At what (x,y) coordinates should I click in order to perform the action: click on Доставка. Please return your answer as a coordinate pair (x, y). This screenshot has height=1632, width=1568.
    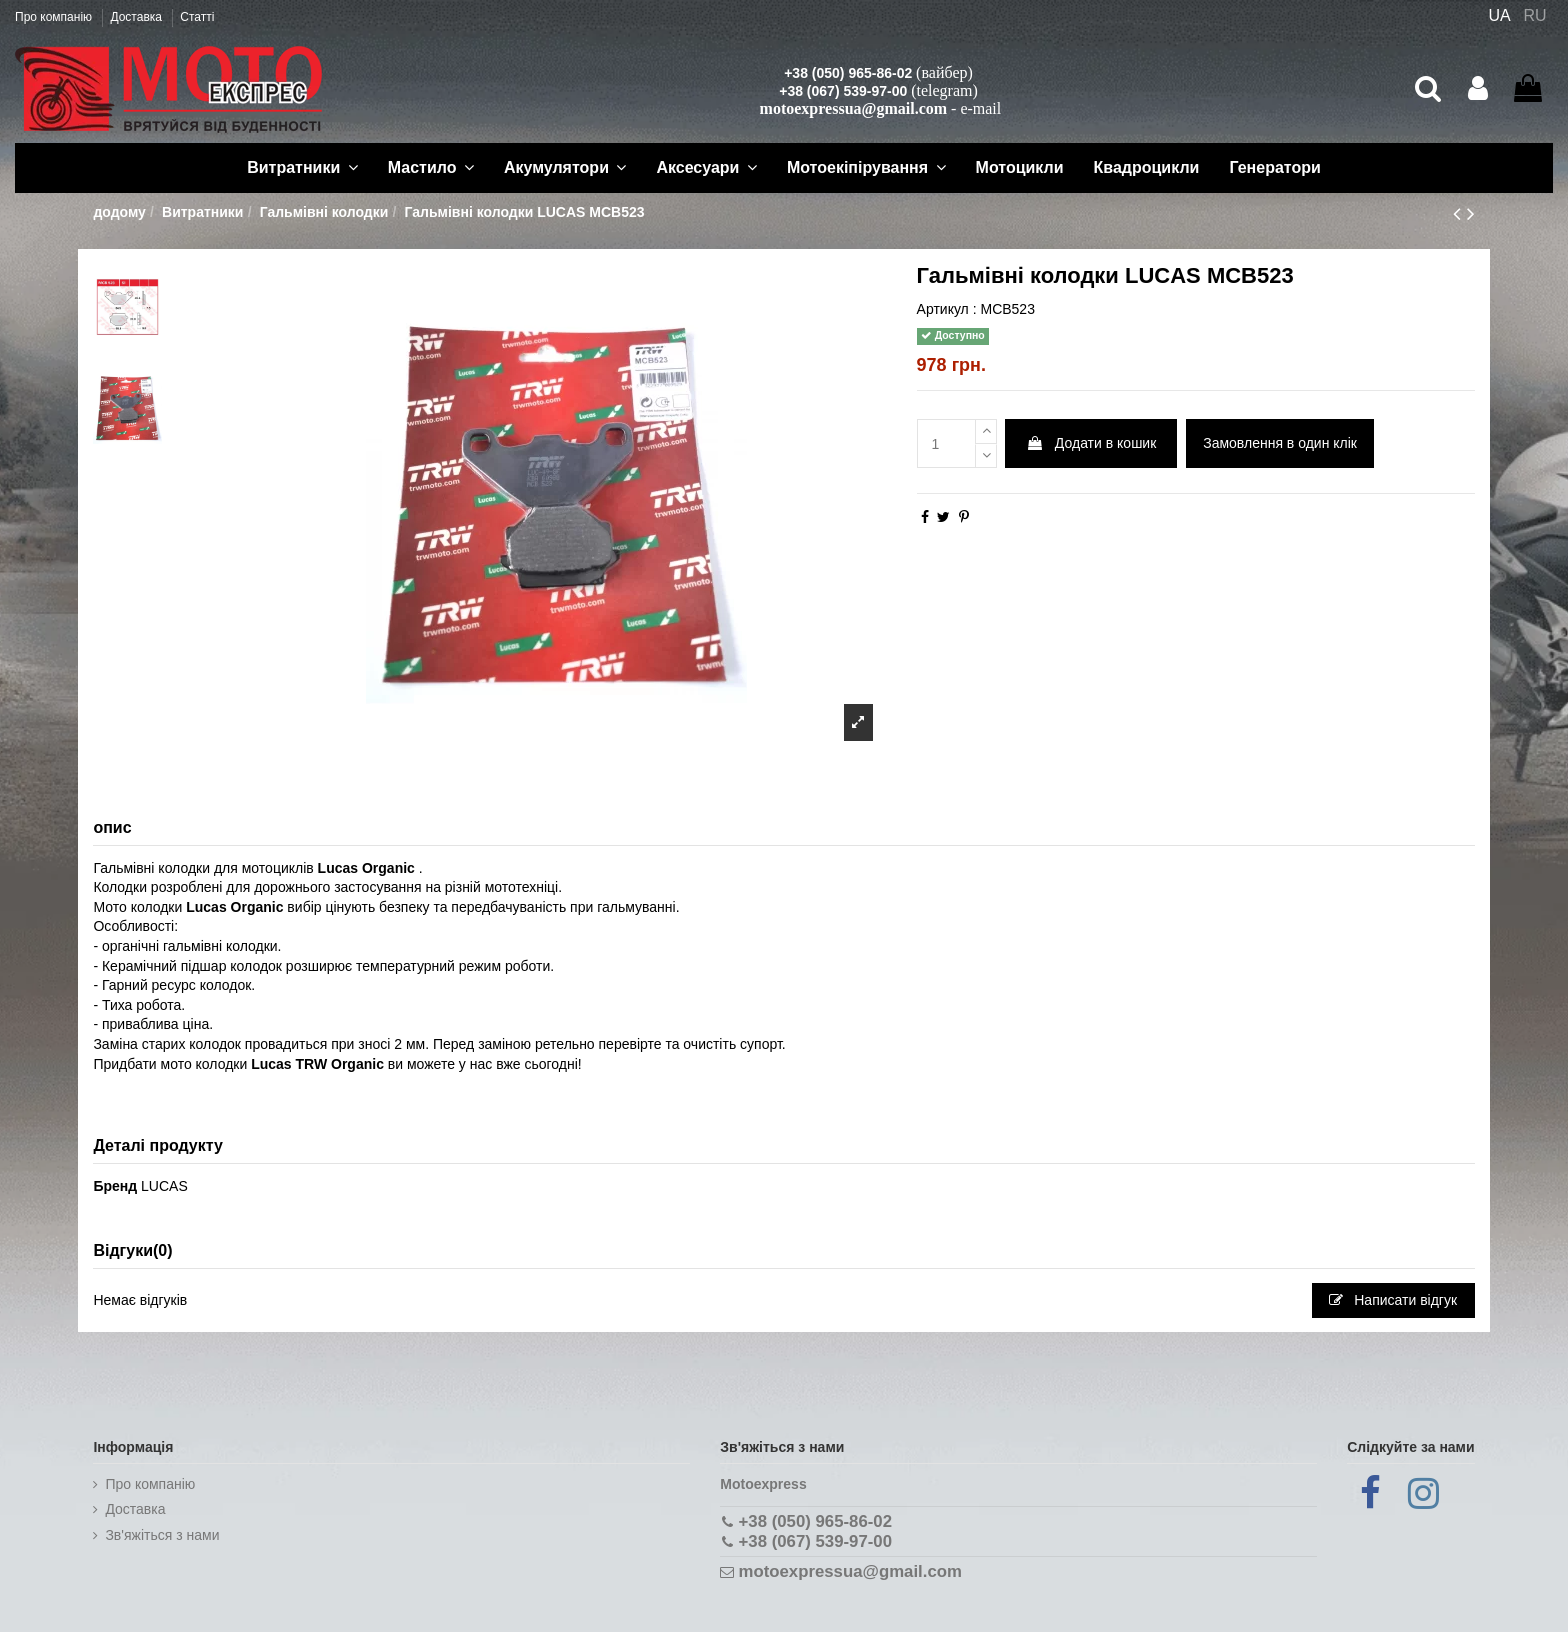
    Looking at the image, I should click on (137, 17).